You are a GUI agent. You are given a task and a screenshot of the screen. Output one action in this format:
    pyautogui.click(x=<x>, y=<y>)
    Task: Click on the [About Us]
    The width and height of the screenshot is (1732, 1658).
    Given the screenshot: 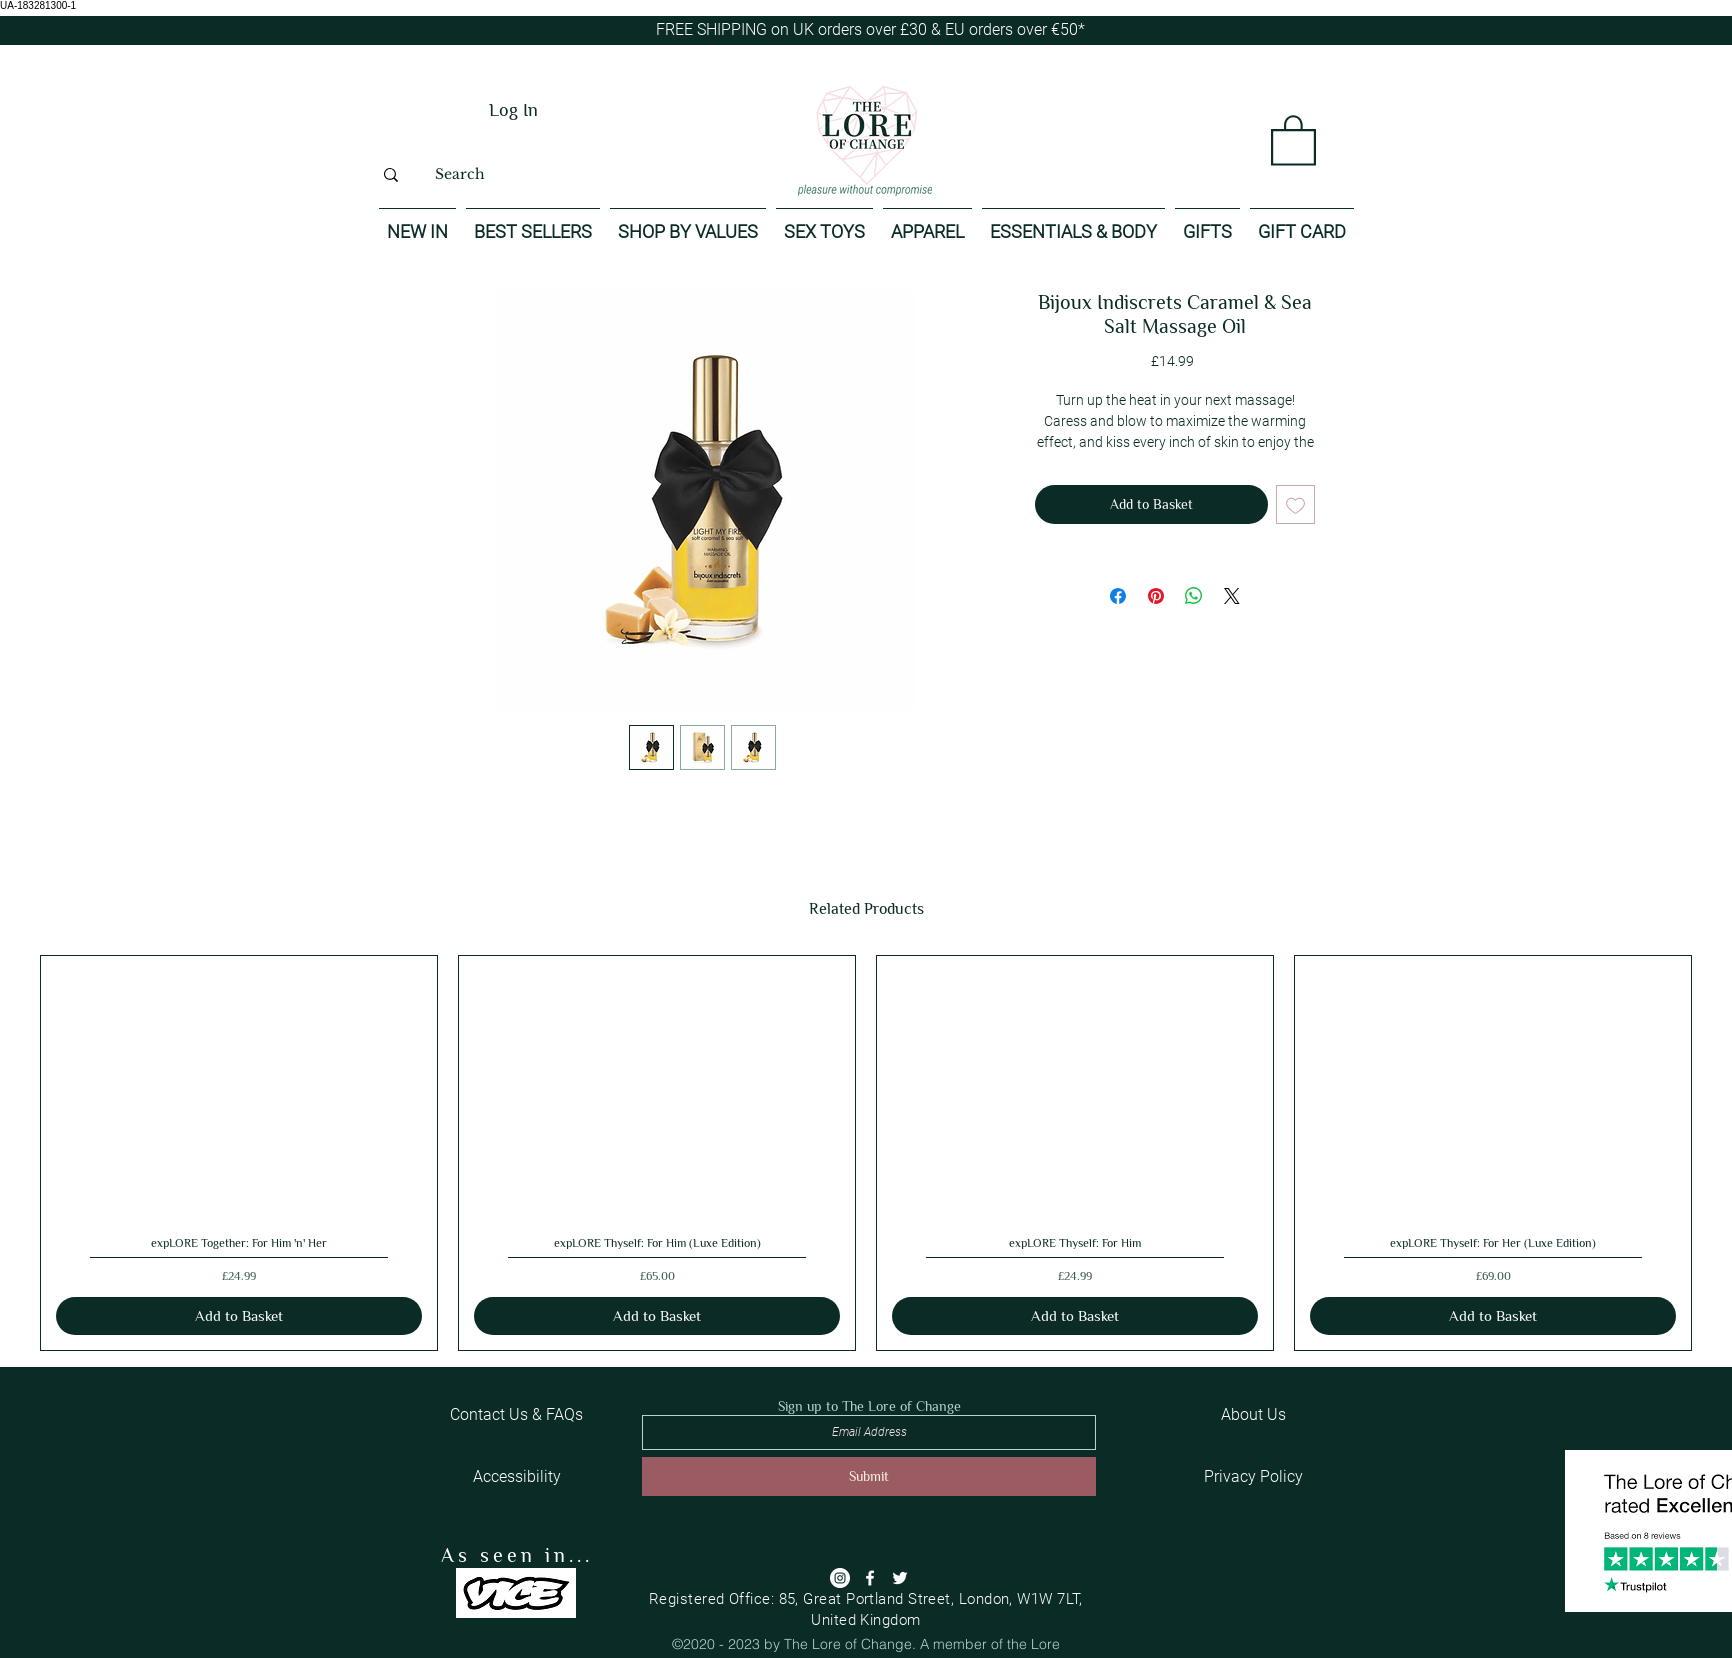 What is the action you would take?
    pyautogui.click(x=1253, y=1414)
    